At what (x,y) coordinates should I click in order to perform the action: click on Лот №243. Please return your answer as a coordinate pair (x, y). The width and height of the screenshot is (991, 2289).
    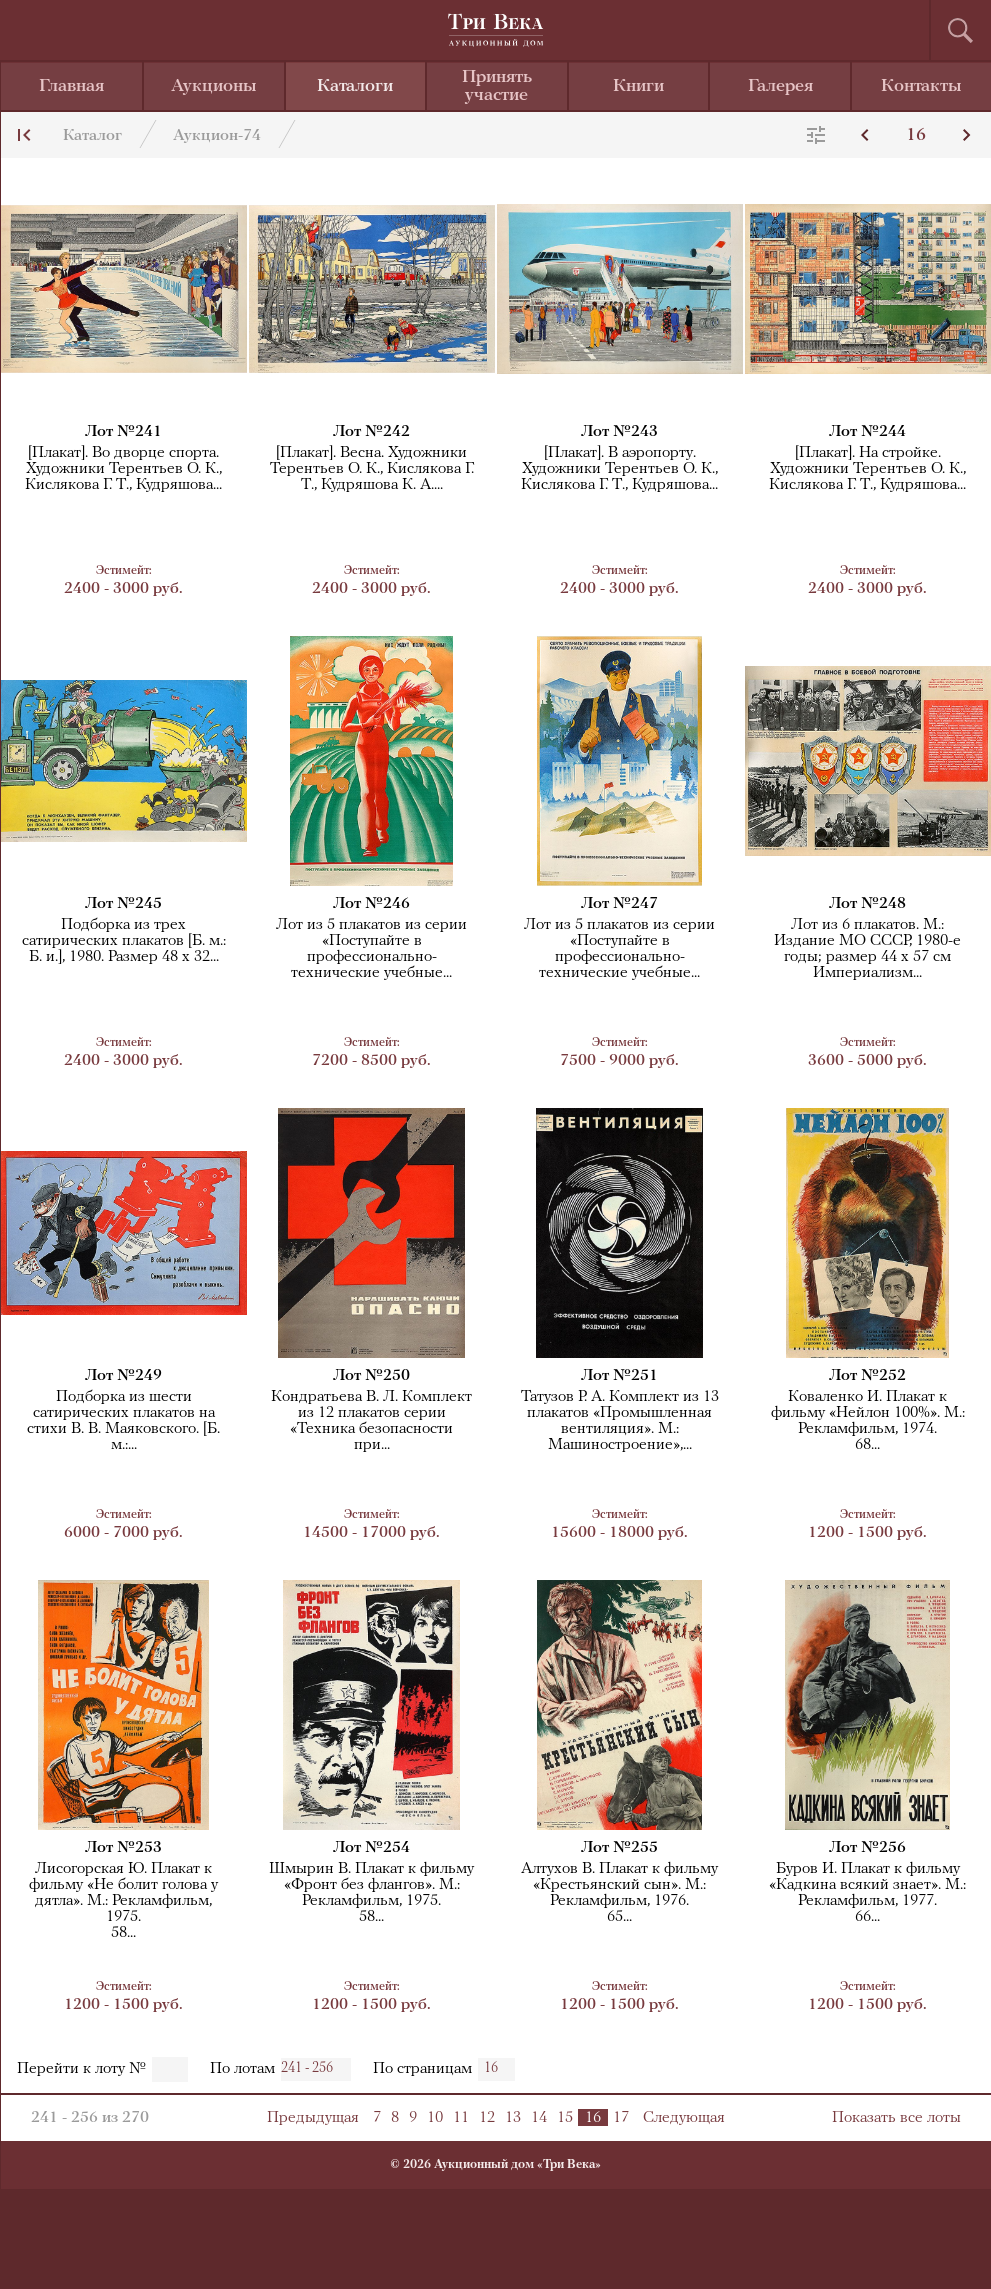
    Looking at the image, I should click on (619, 432).